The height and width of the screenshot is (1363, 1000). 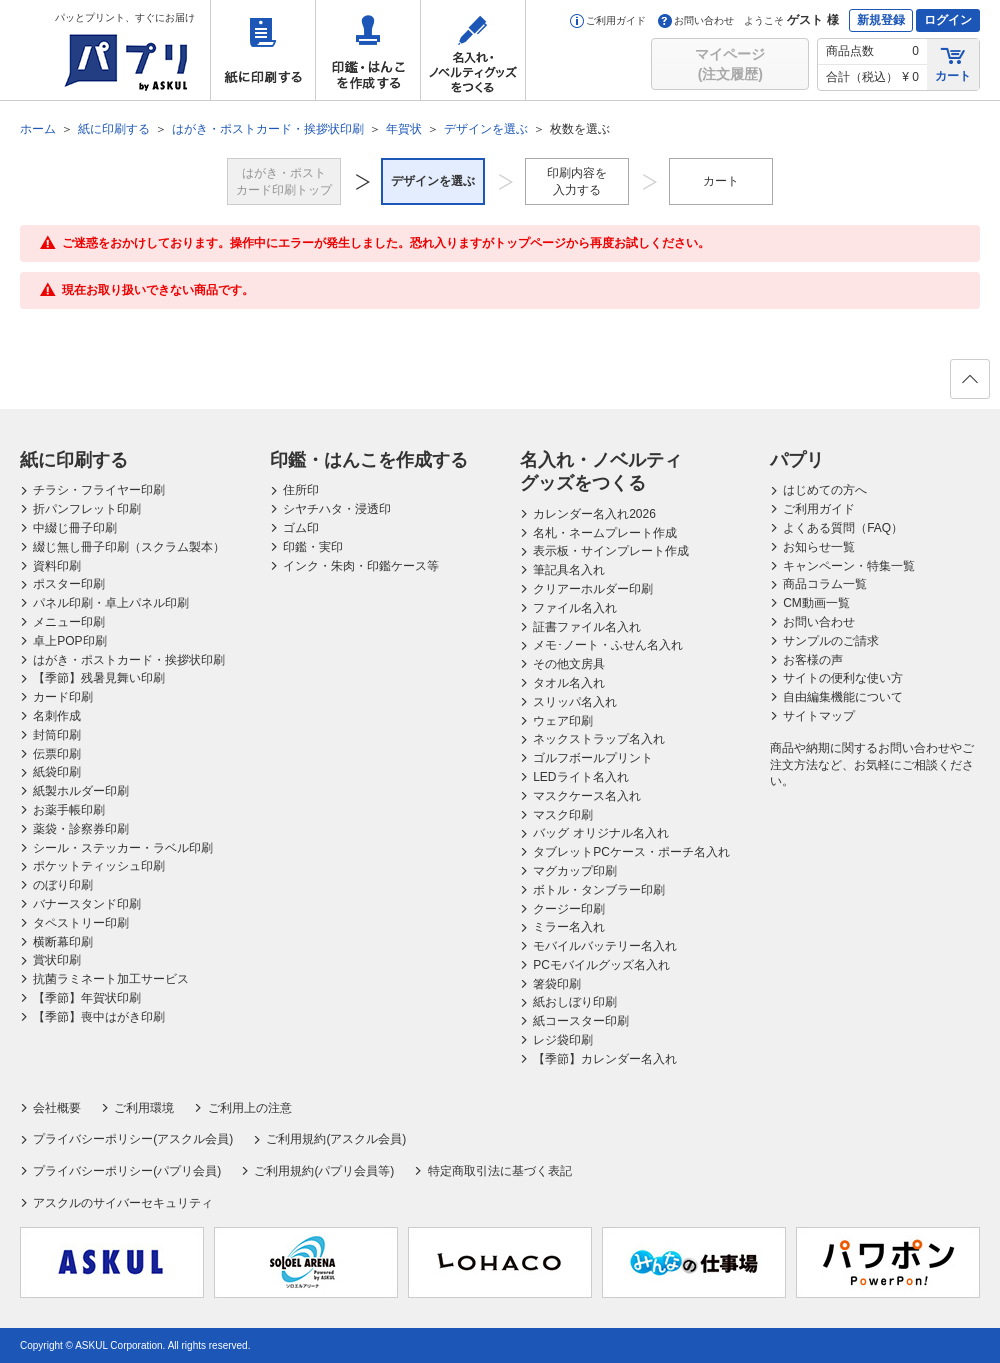 I want to click on CM動画一覧, so click(x=816, y=603).